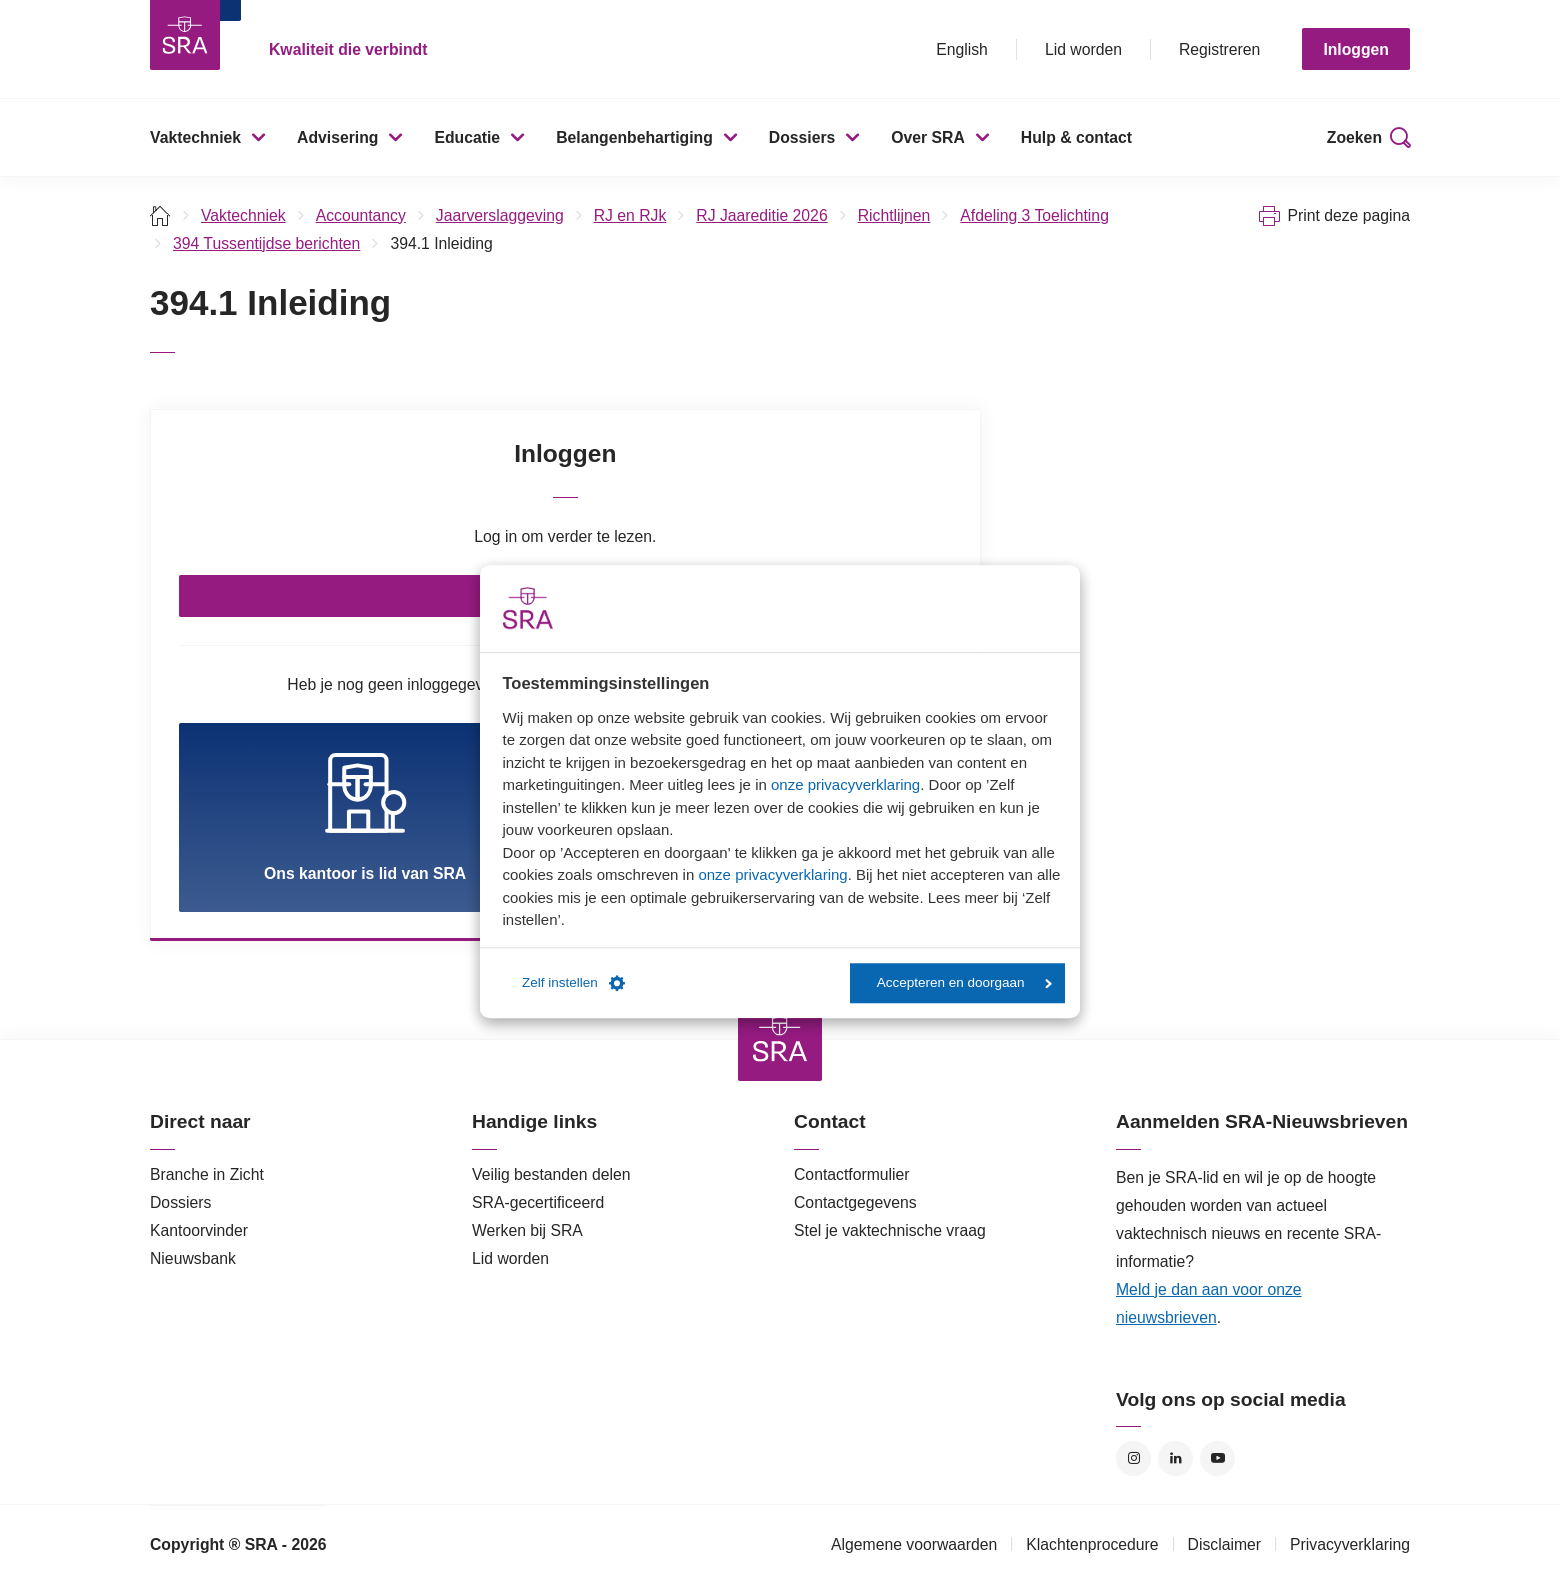 This screenshot has width=1560, height=1583. What do you see at coordinates (1034, 215) in the screenshot?
I see `Afdeling 3 Toelichting` at bounding box center [1034, 215].